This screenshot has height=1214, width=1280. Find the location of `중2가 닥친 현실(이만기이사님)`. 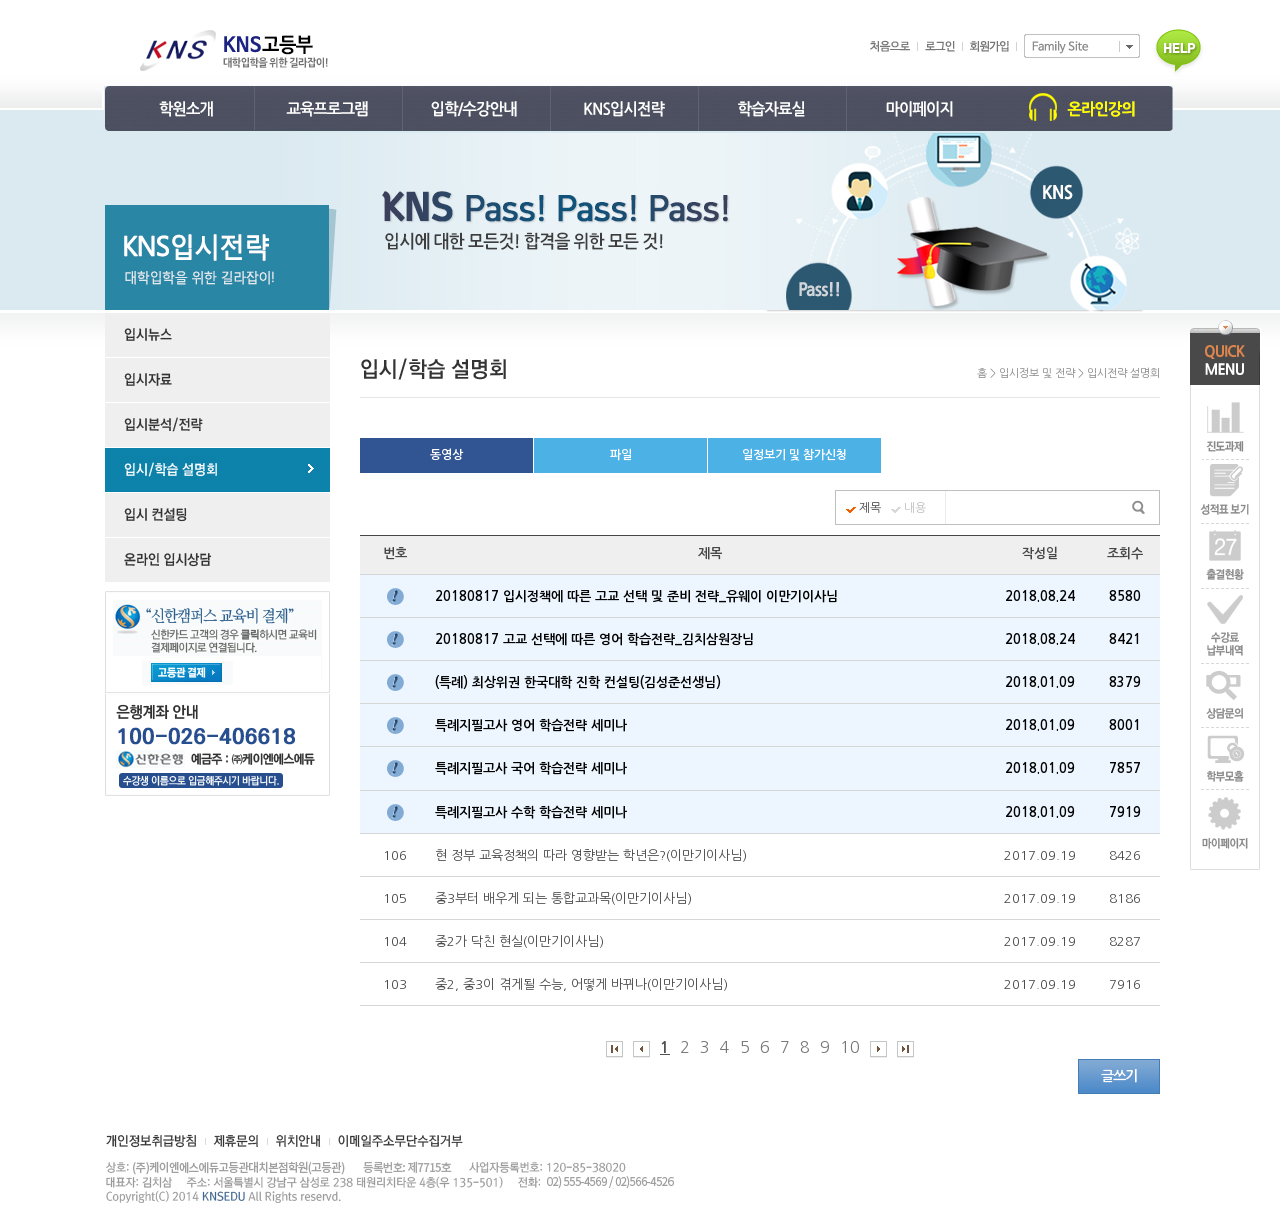

중2가 닥친 현실(이만기이사님) is located at coordinates (521, 941).